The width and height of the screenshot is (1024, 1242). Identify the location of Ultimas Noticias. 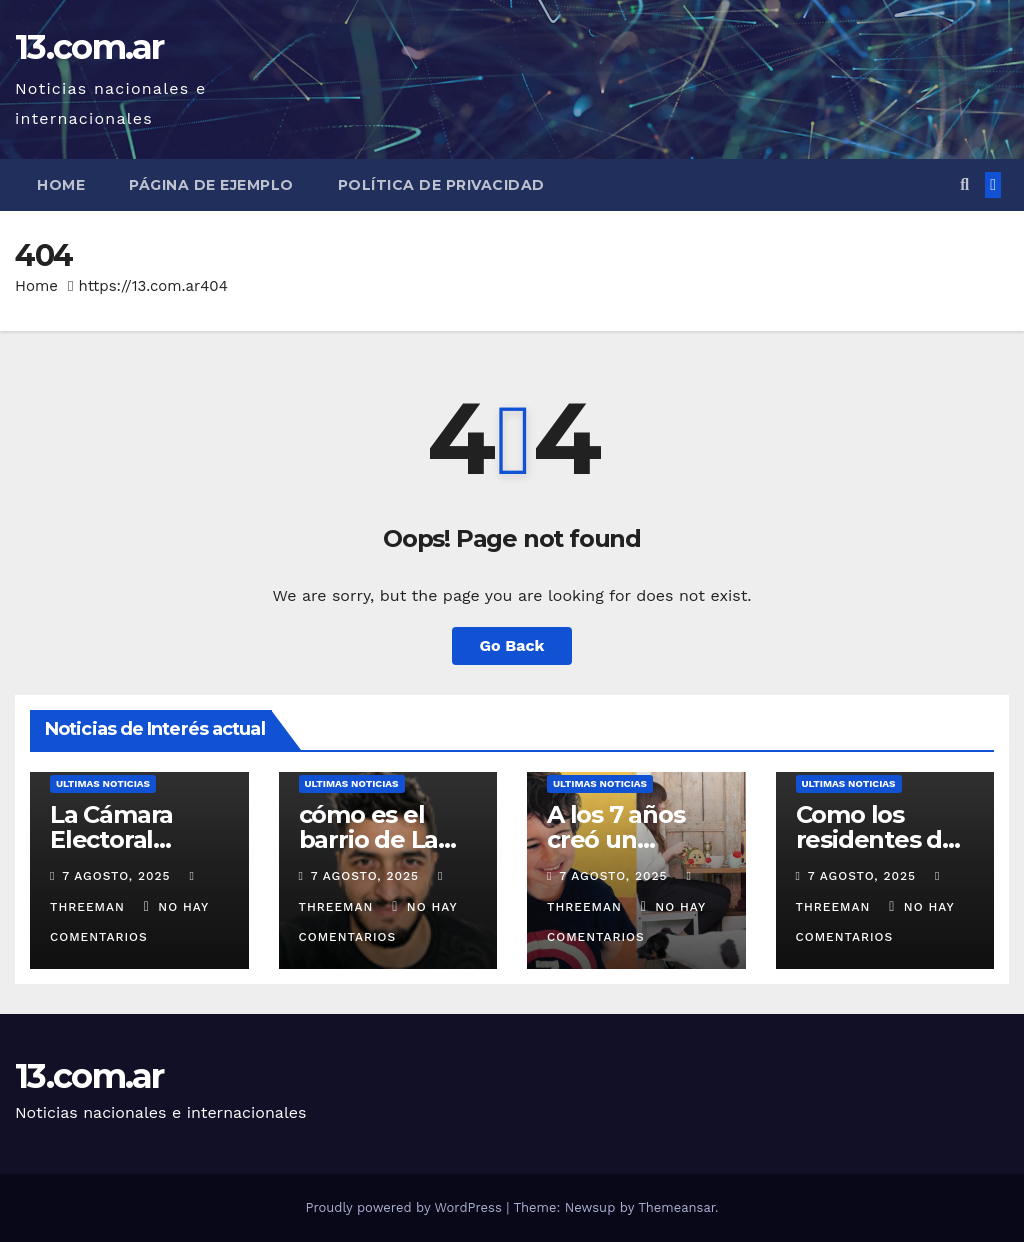
(103, 783).